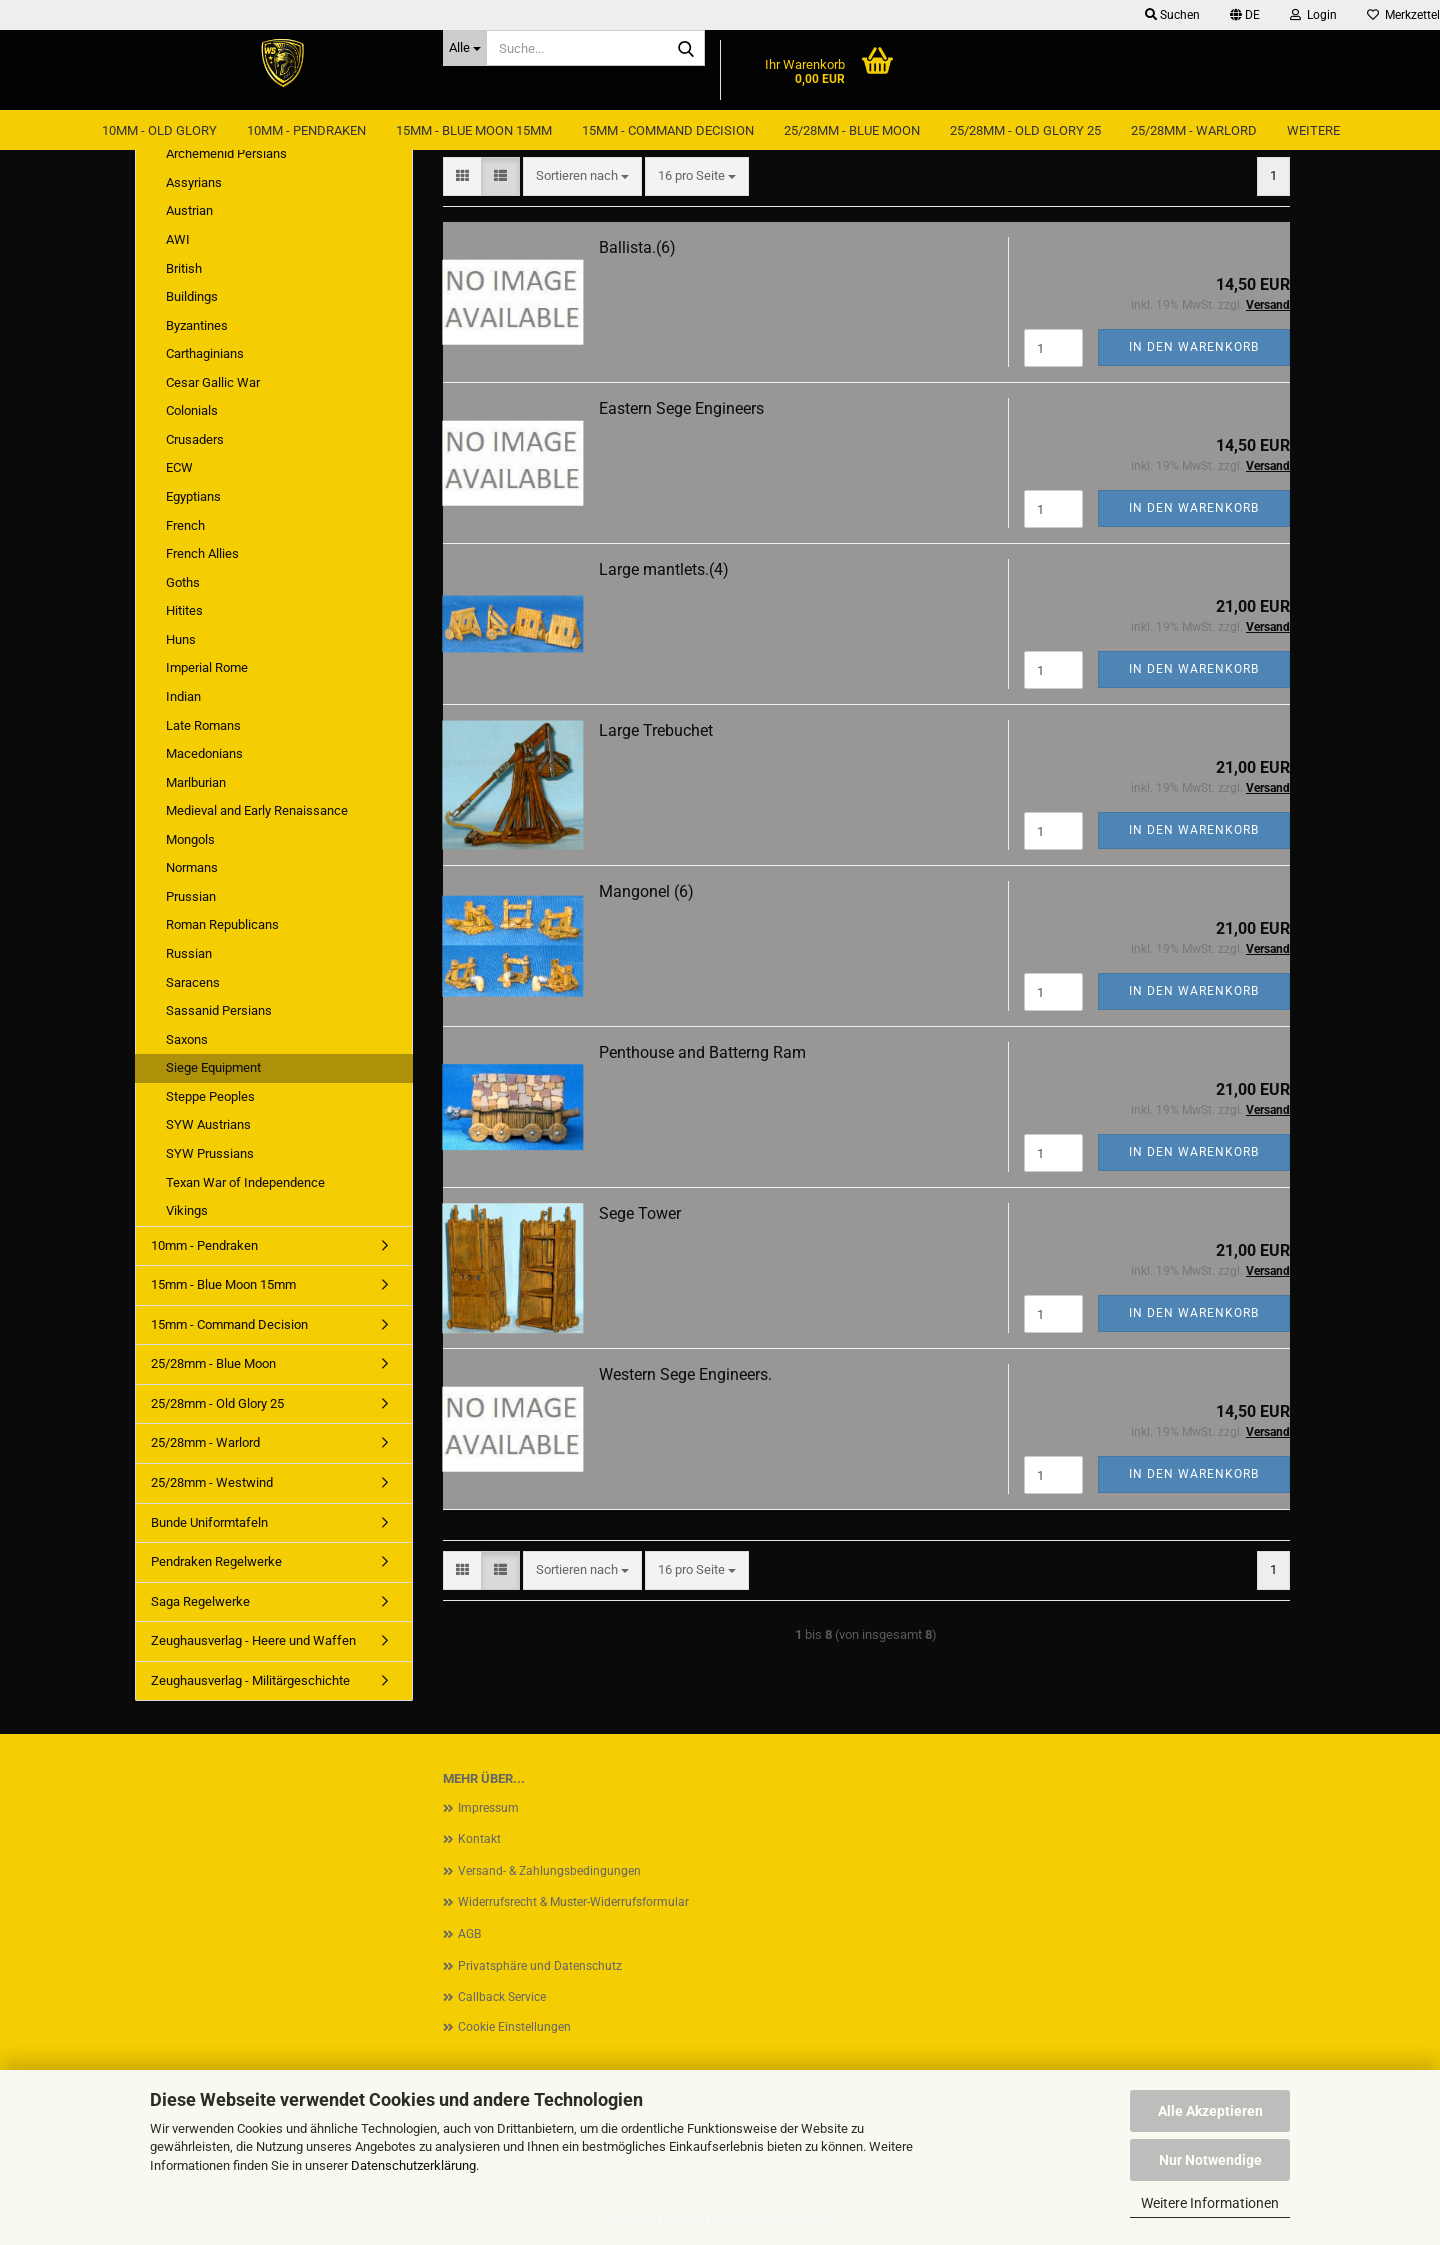 This screenshot has height=2245, width=1440. I want to click on Widerrufsrecht & Muster-Widerrufsformular, so click(573, 1902).